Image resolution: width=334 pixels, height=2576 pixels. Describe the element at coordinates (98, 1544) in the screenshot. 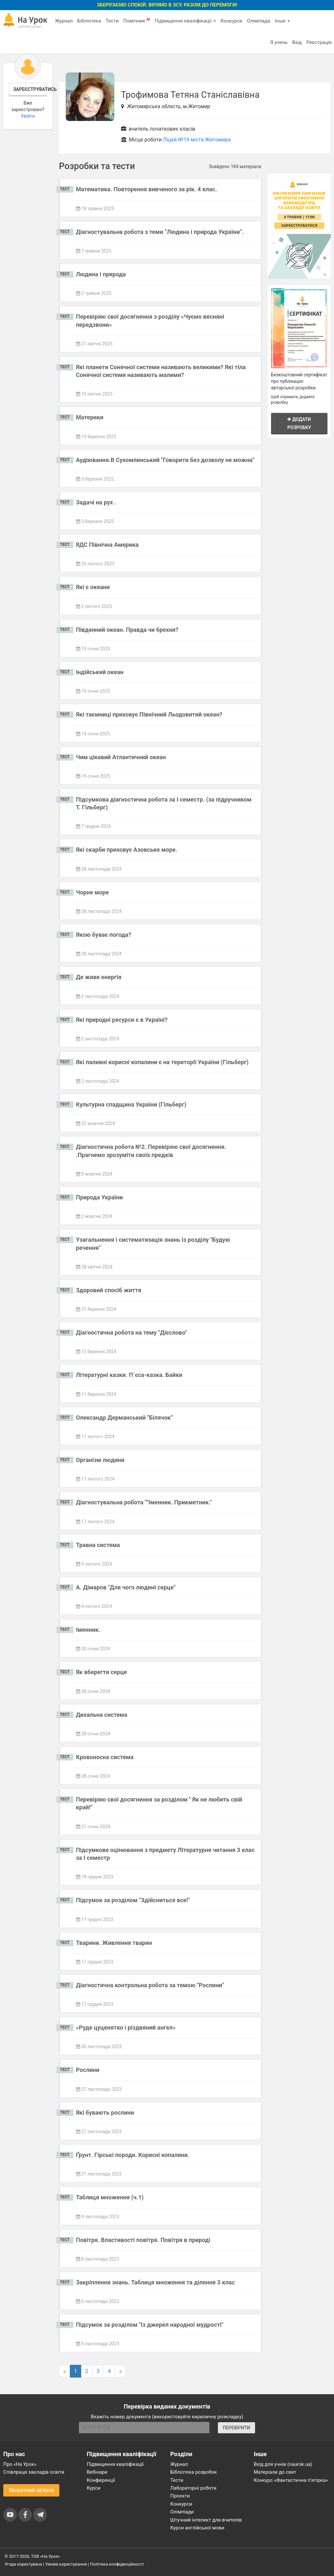

I see `Травна система` at that location.